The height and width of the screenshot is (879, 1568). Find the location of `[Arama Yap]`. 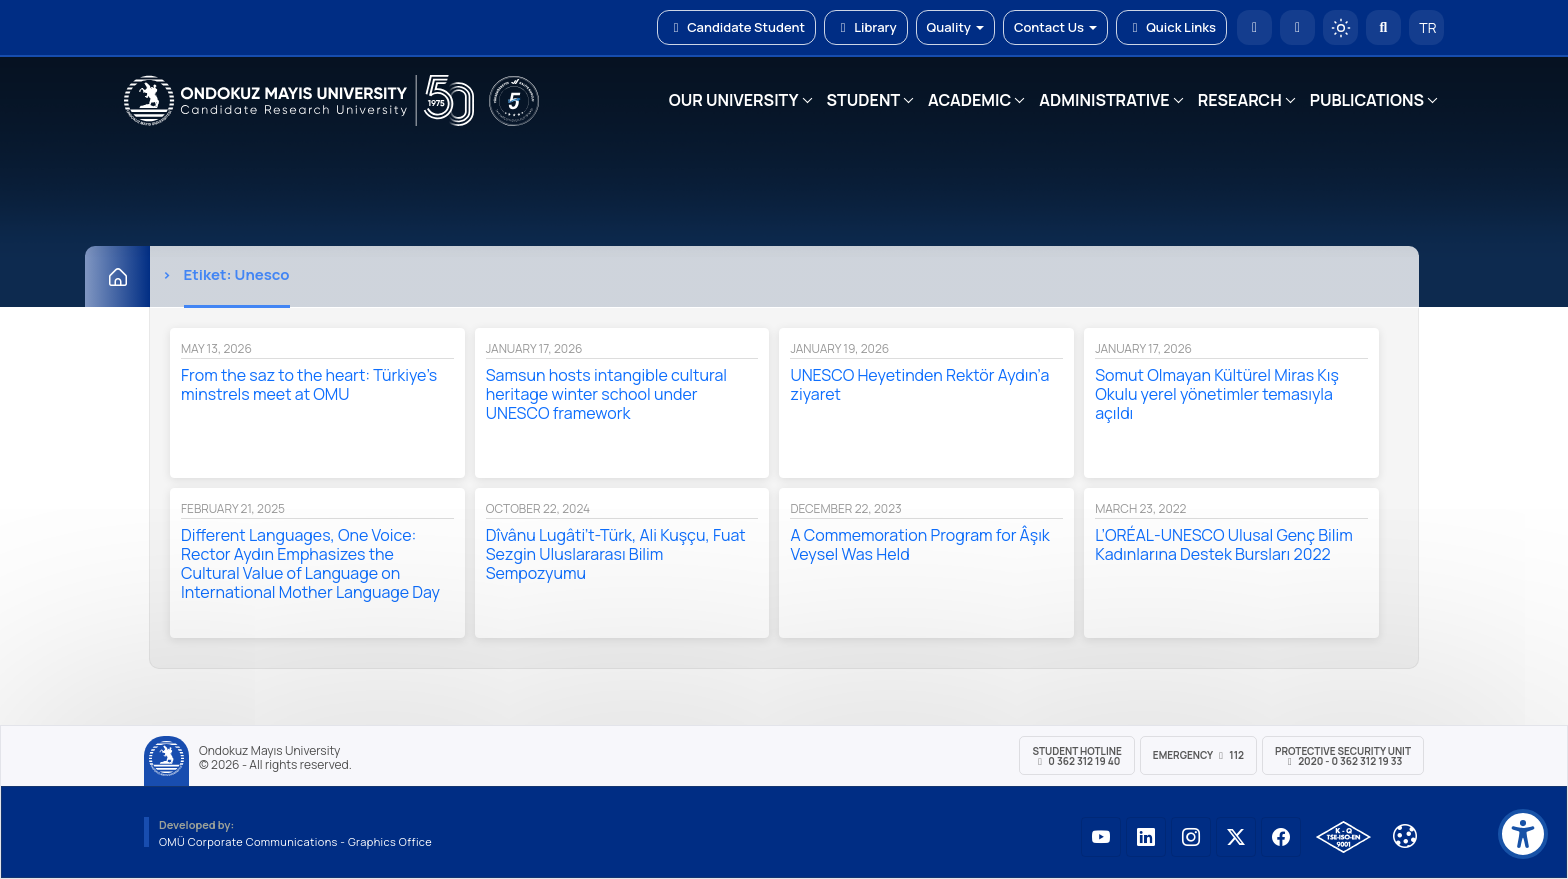

[Arama Yap] is located at coordinates (1383, 27).